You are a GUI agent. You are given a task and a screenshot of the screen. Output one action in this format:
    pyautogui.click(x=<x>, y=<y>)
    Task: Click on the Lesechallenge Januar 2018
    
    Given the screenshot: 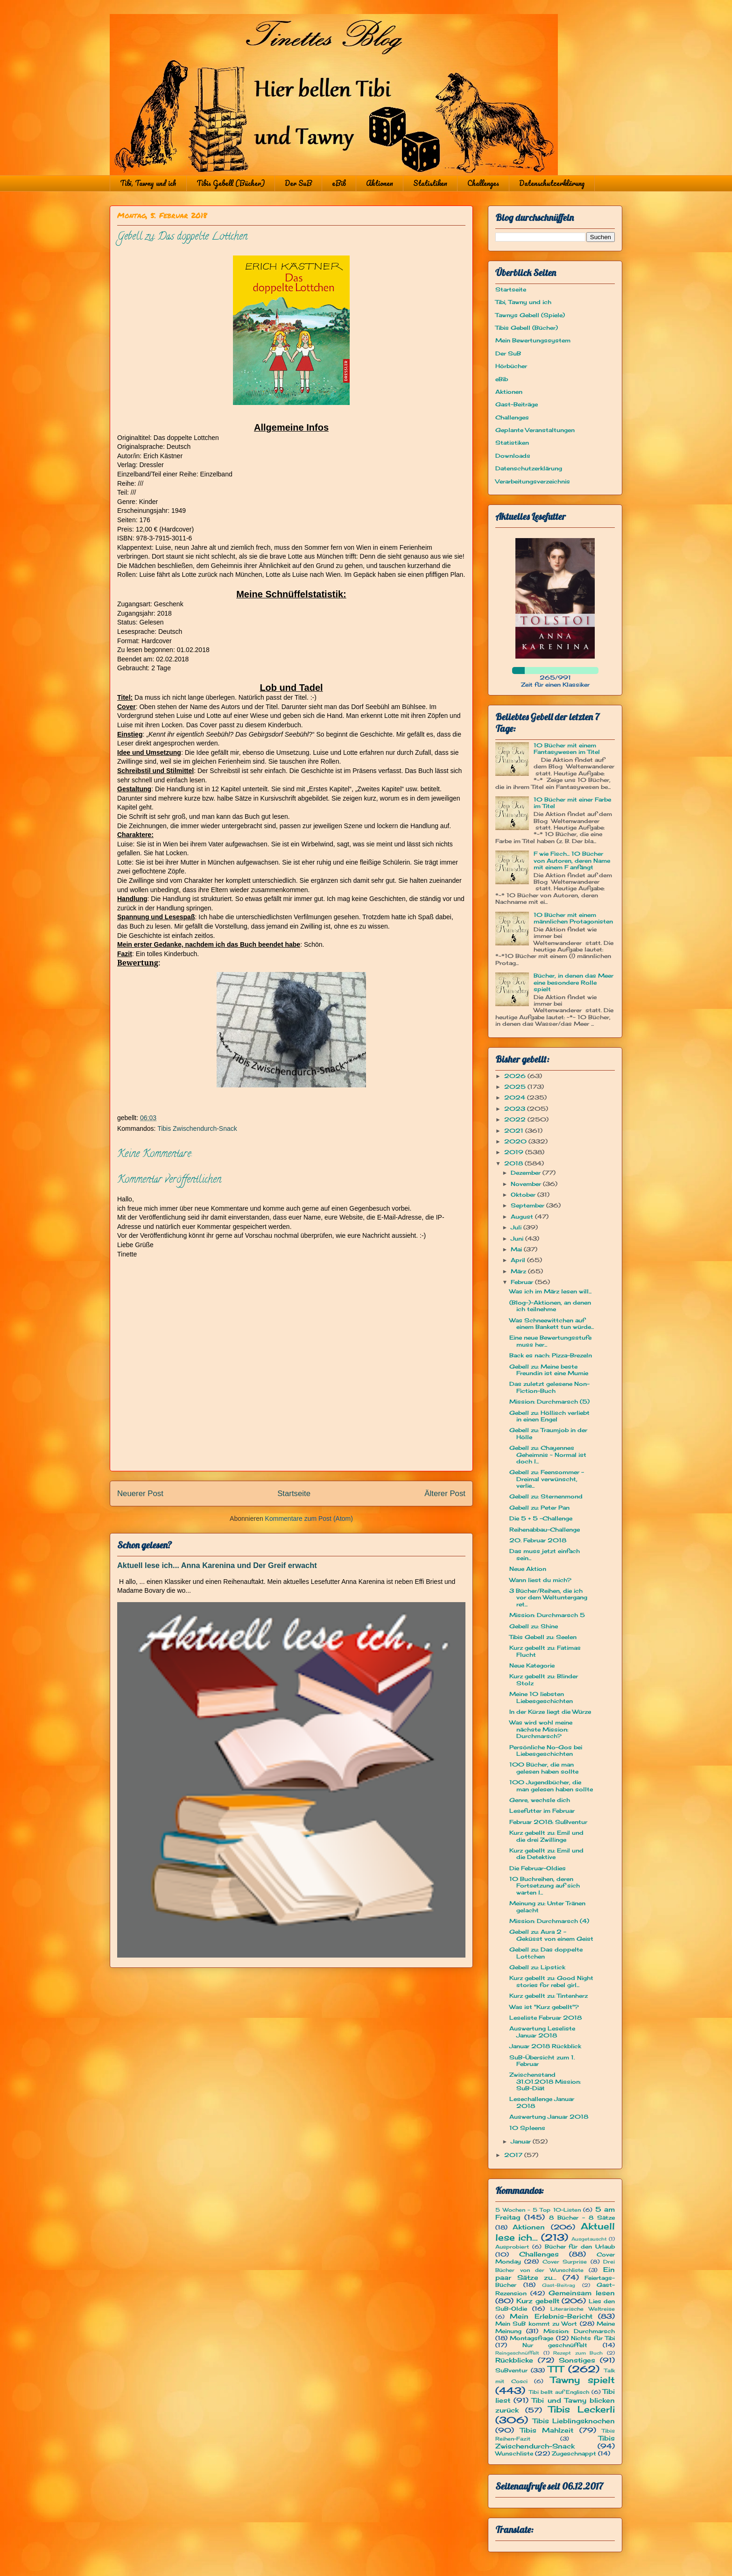 What is the action you would take?
    pyautogui.click(x=541, y=2102)
    